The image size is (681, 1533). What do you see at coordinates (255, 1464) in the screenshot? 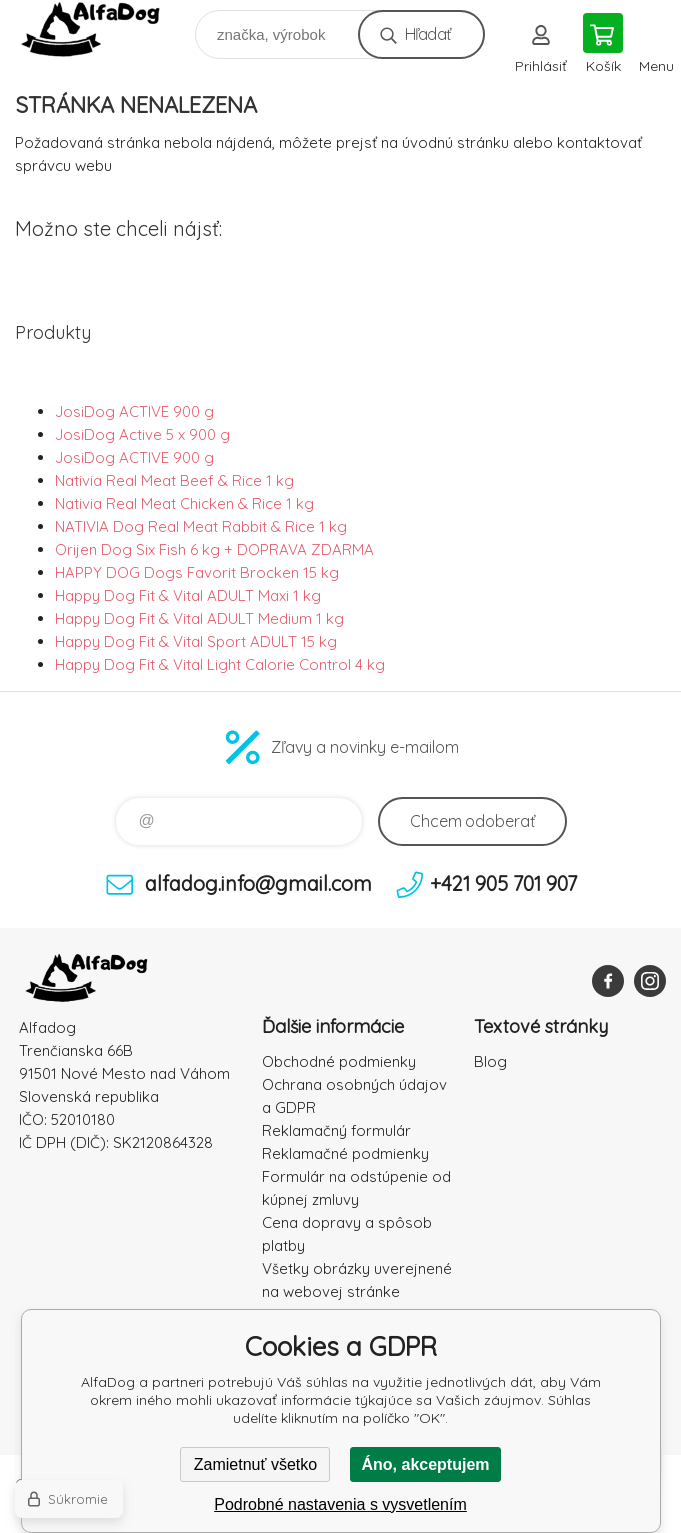
I see `Zamietnuť všetko` at bounding box center [255, 1464].